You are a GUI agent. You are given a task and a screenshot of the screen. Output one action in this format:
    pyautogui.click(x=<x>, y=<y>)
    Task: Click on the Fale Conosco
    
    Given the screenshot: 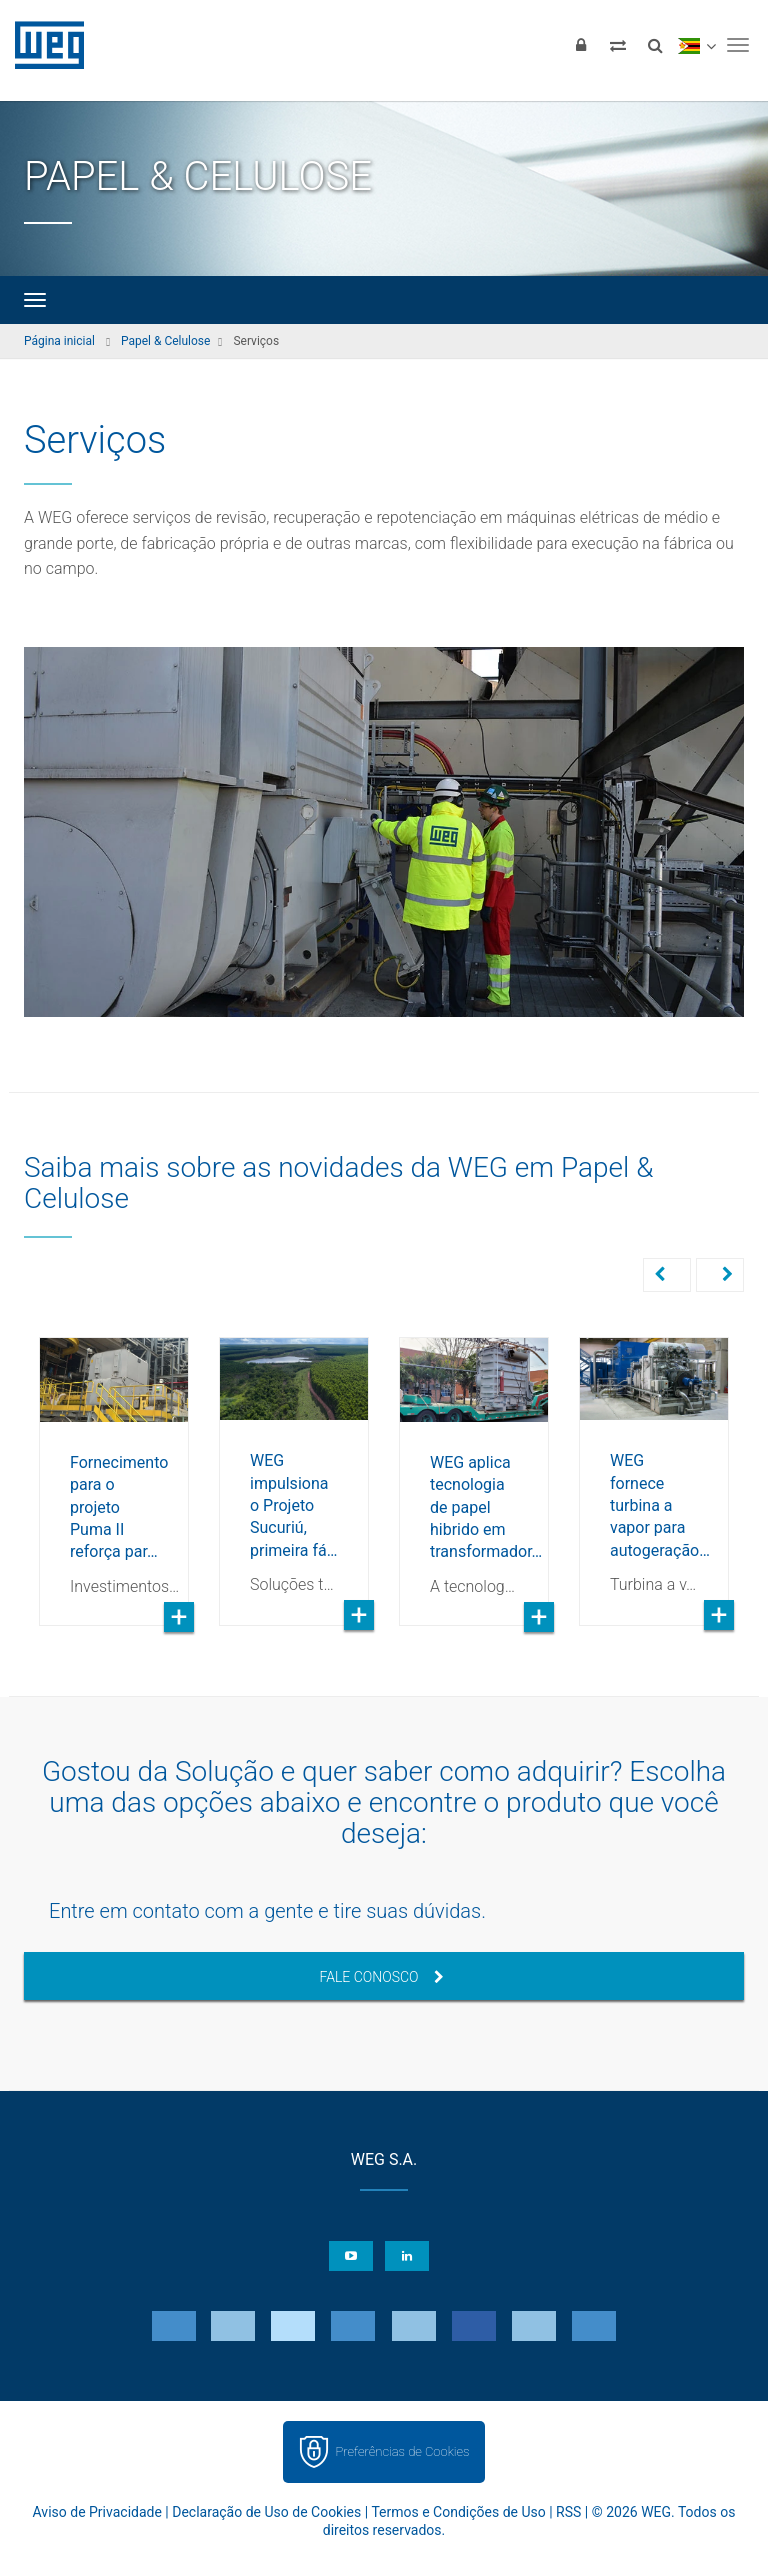 What is the action you would take?
    pyautogui.click(x=381, y=1979)
    